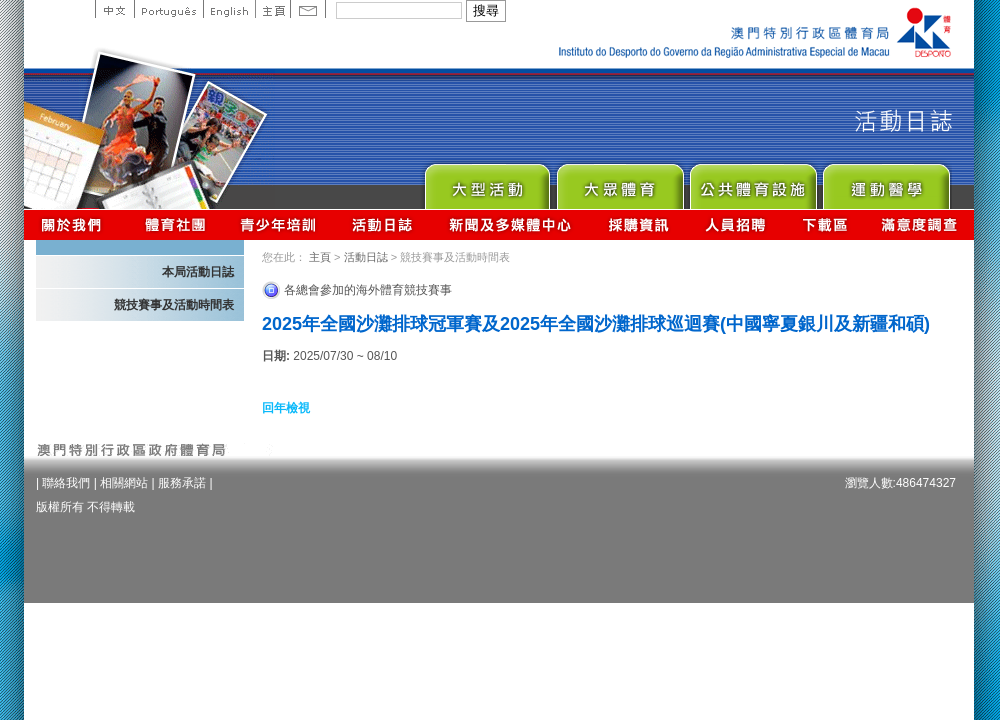 This screenshot has height=720, width=1000. I want to click on 本局活動日誌, so click(198, 272).